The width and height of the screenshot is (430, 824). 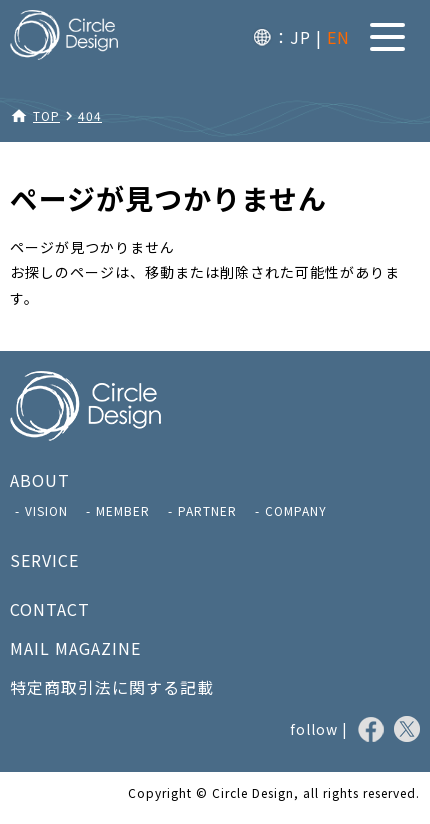 I want to click on SERVICE, so click(x=44, y=560).